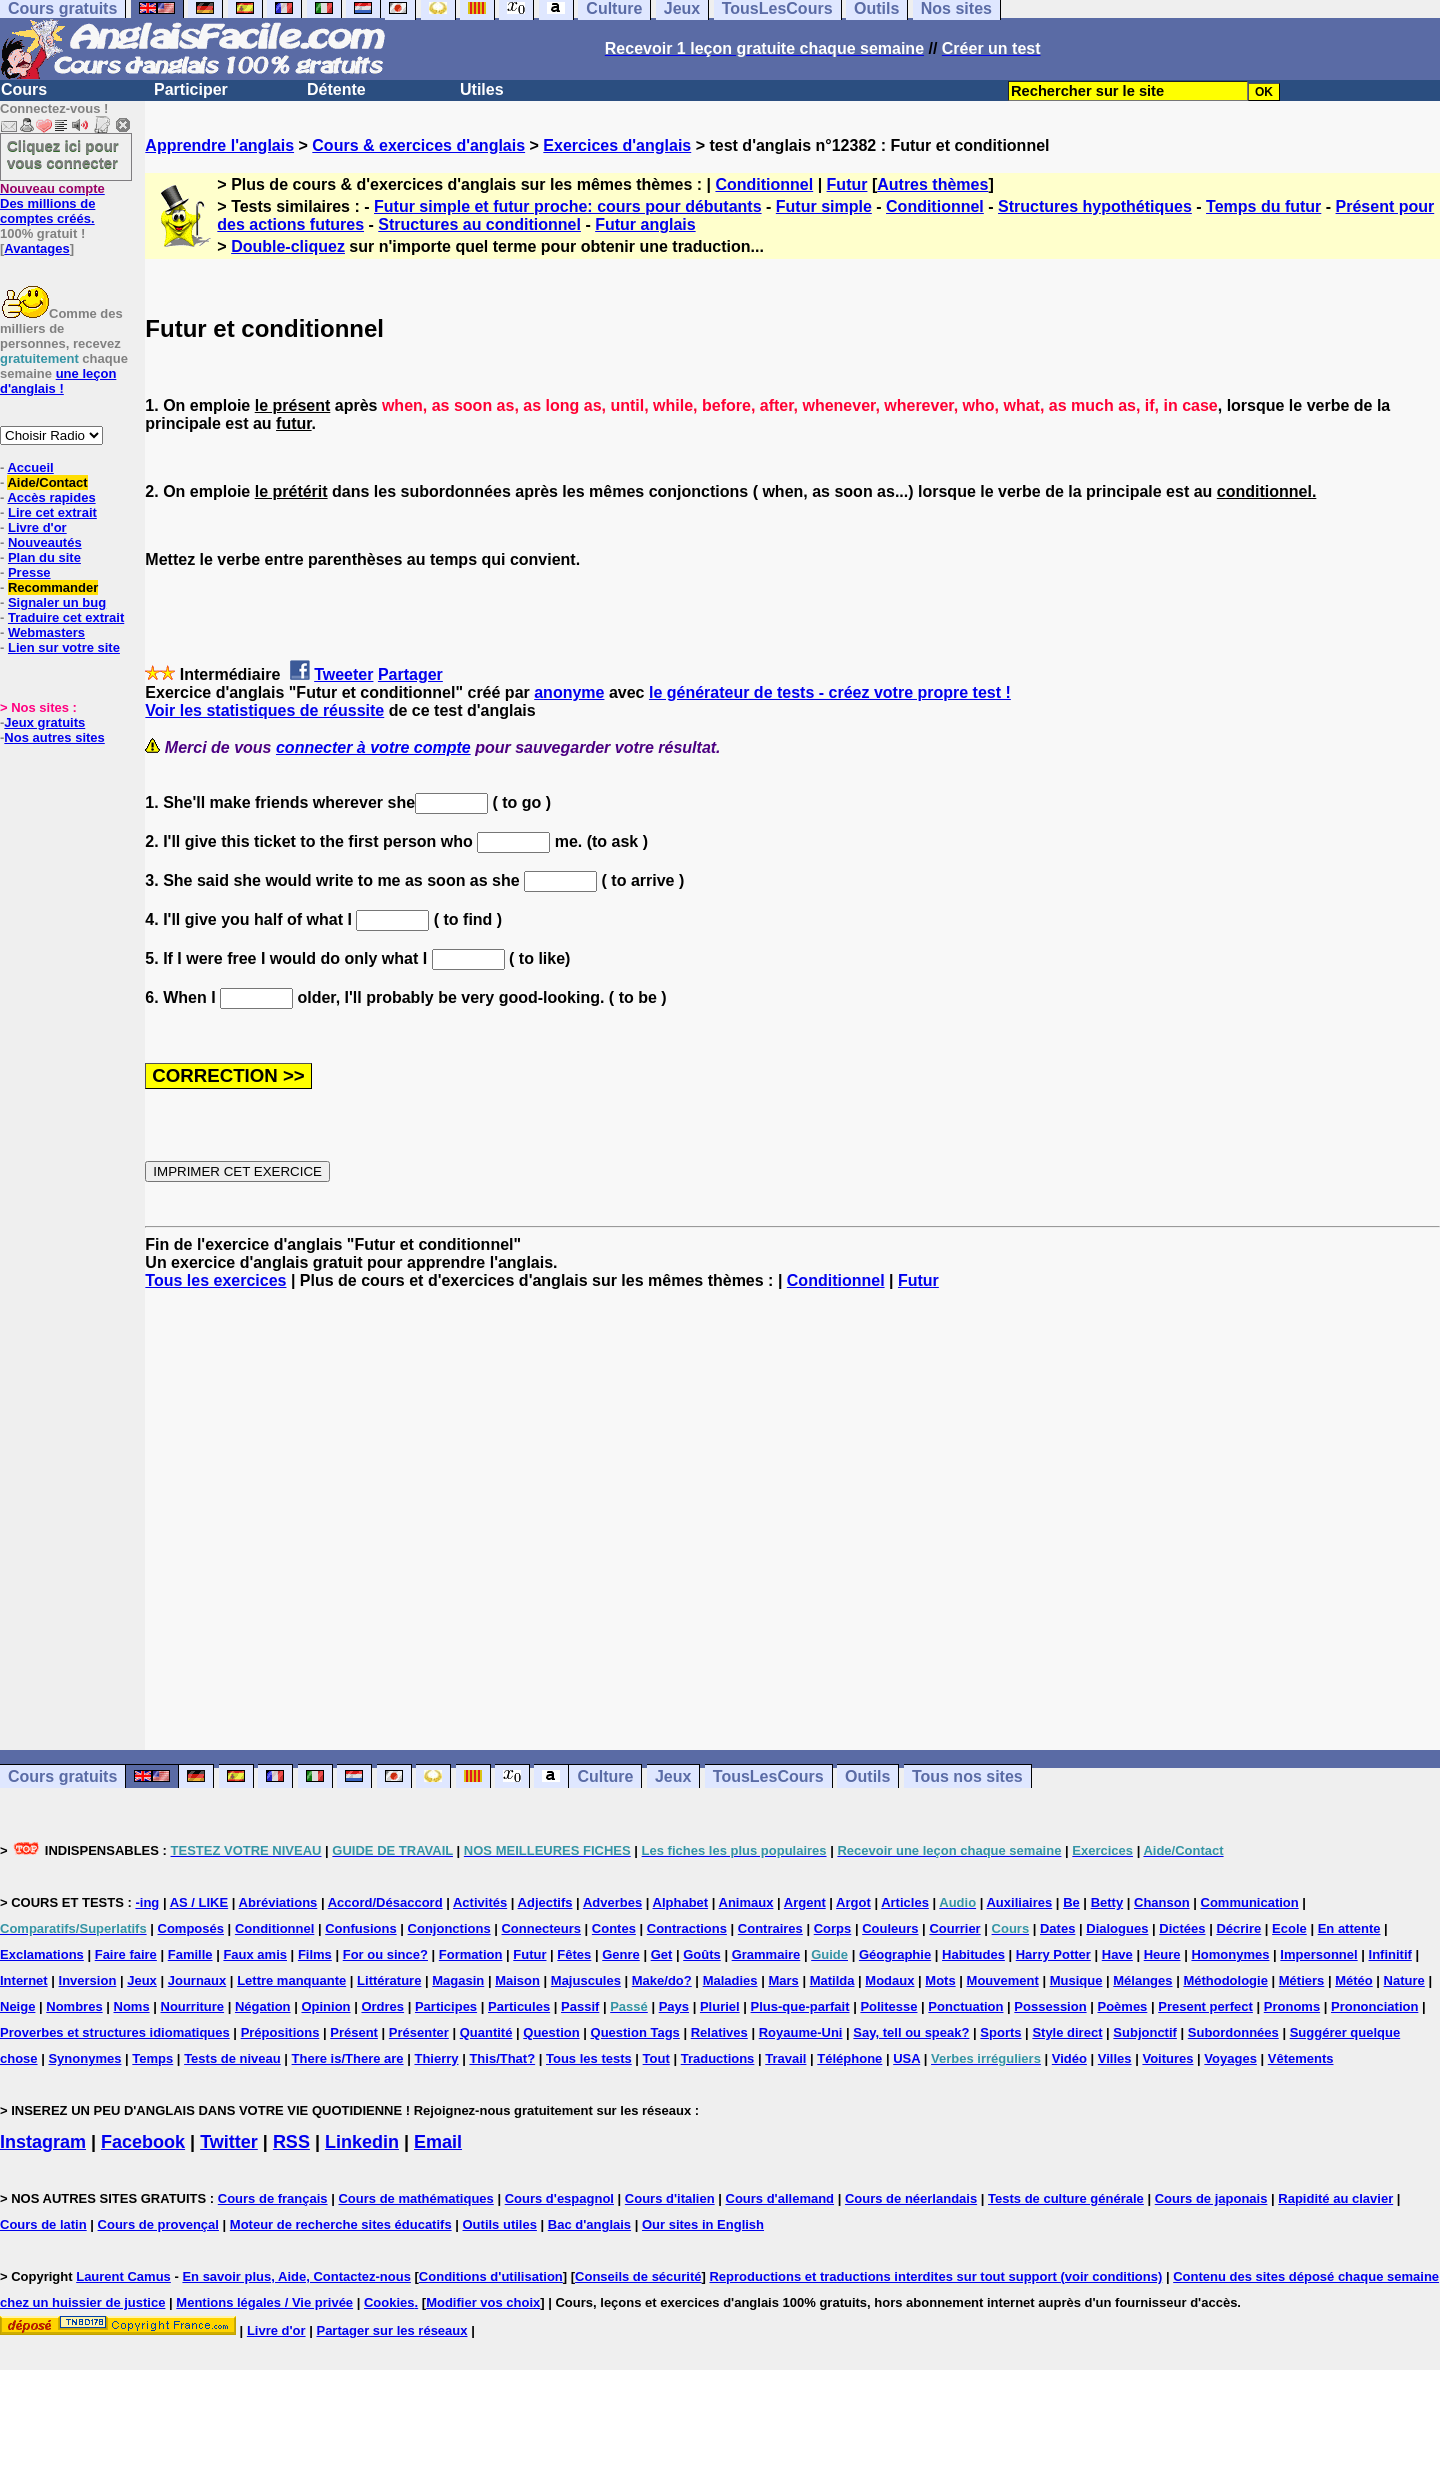  What do you see at coordinates (638, 2276) in the screenshot?
I see `Conseils de sécurité` at bounding box center [638, 2276].